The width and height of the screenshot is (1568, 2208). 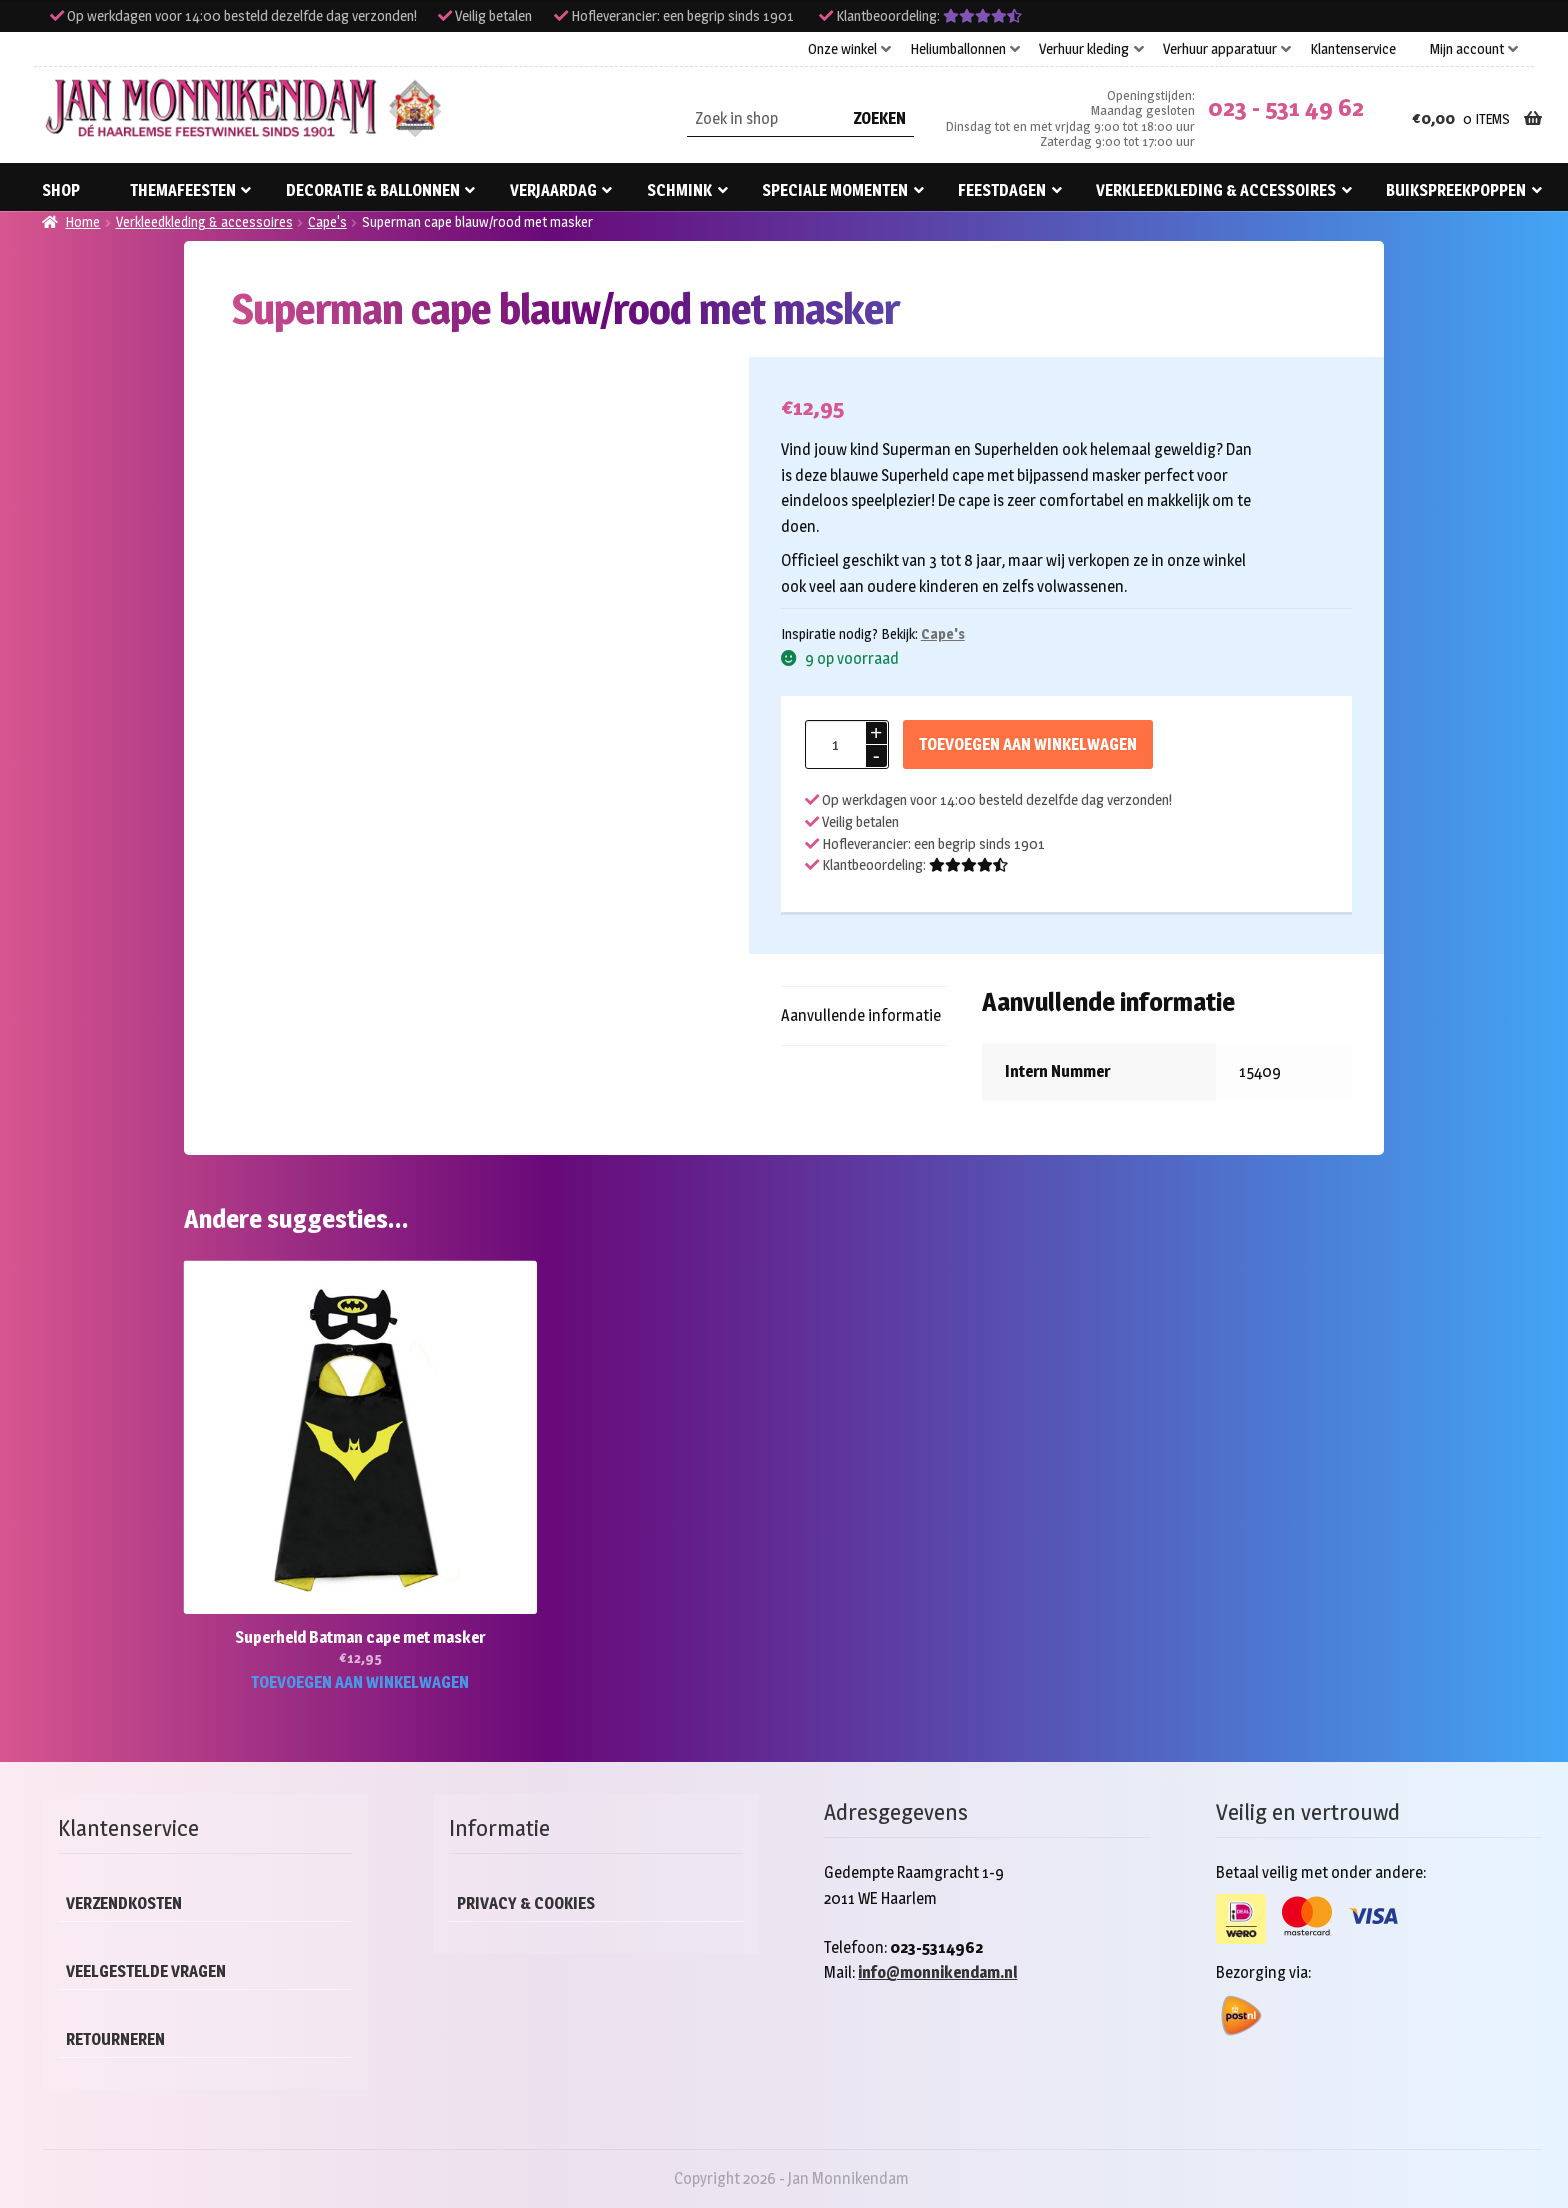 I want to click on Aanvullende informatie [tab], so click(x=861, y=1015).